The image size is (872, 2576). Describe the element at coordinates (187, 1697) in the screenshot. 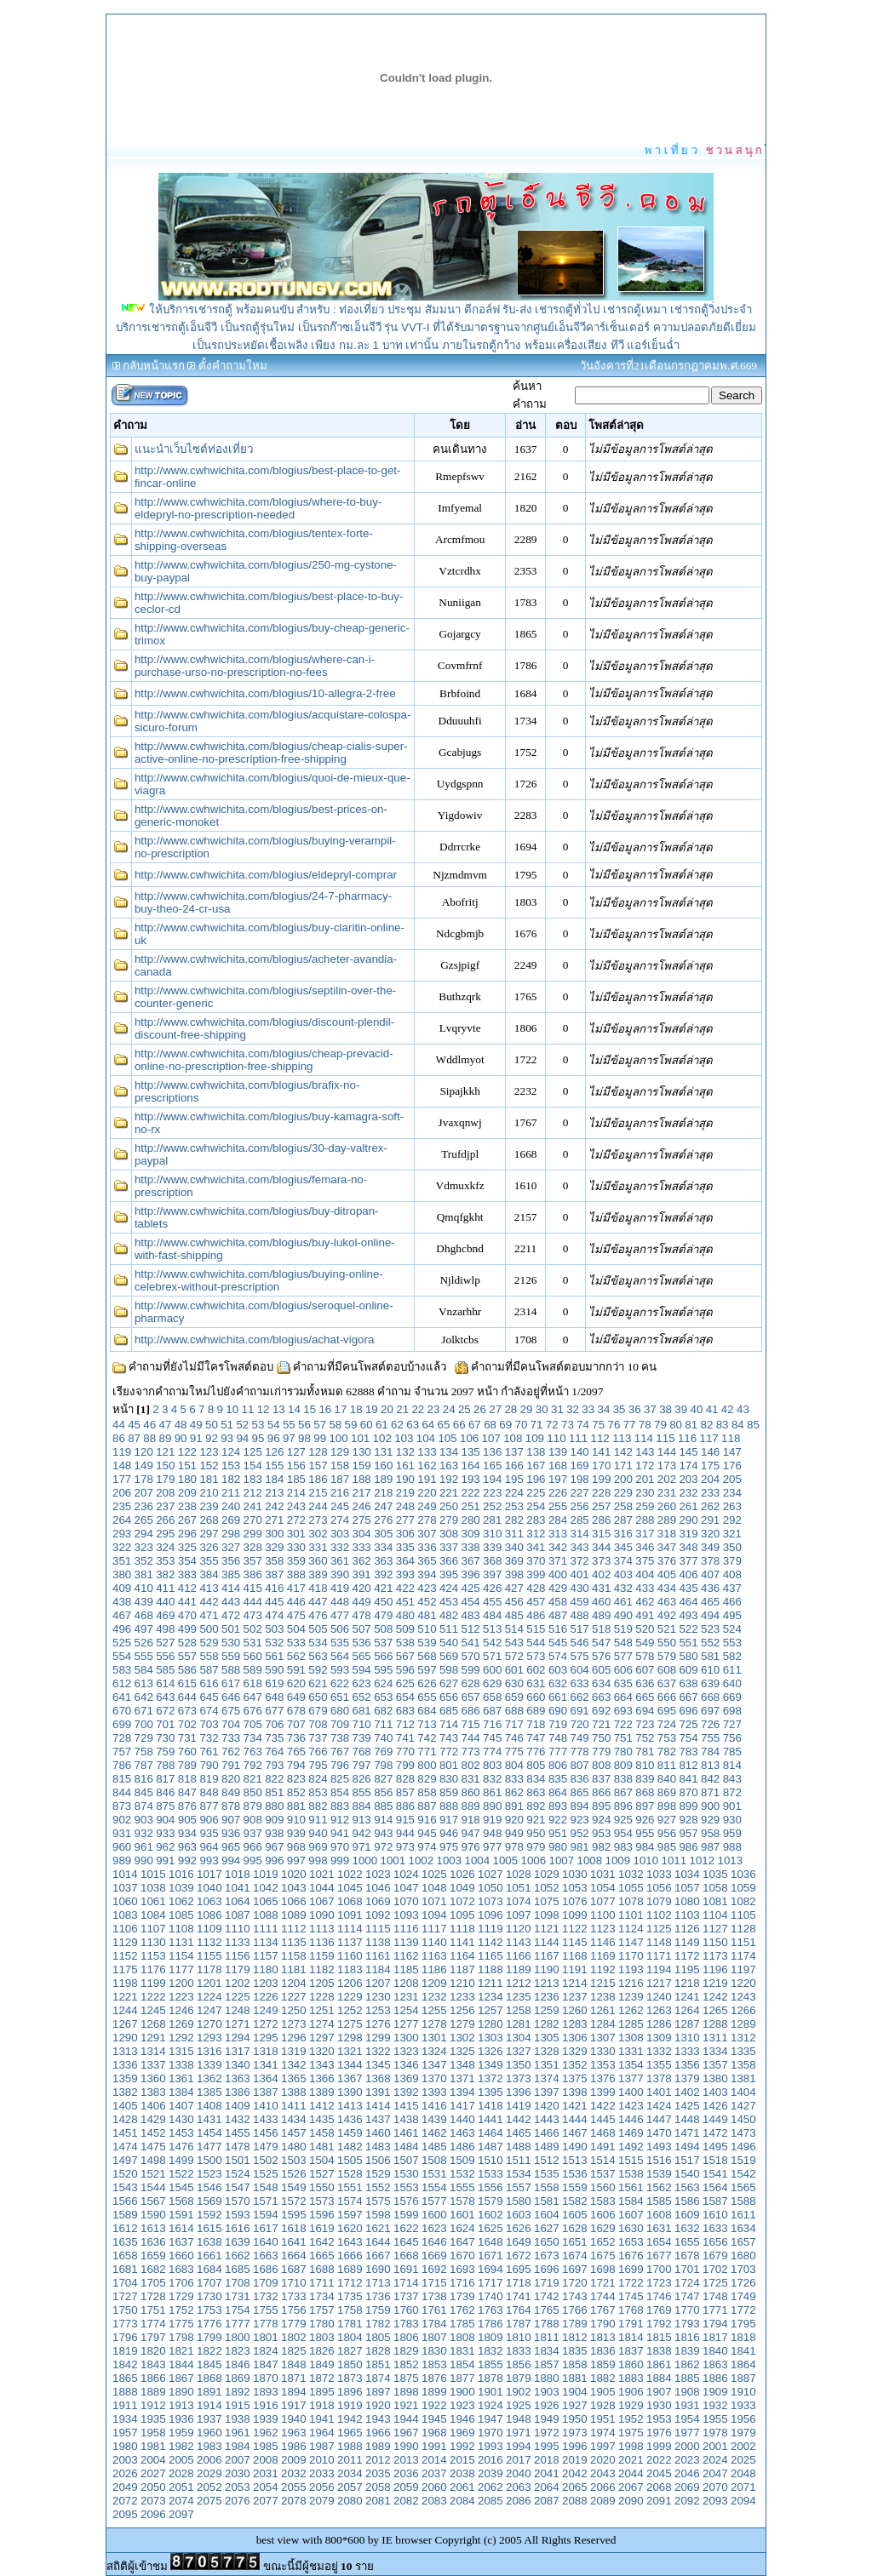

I see `644` at that location.